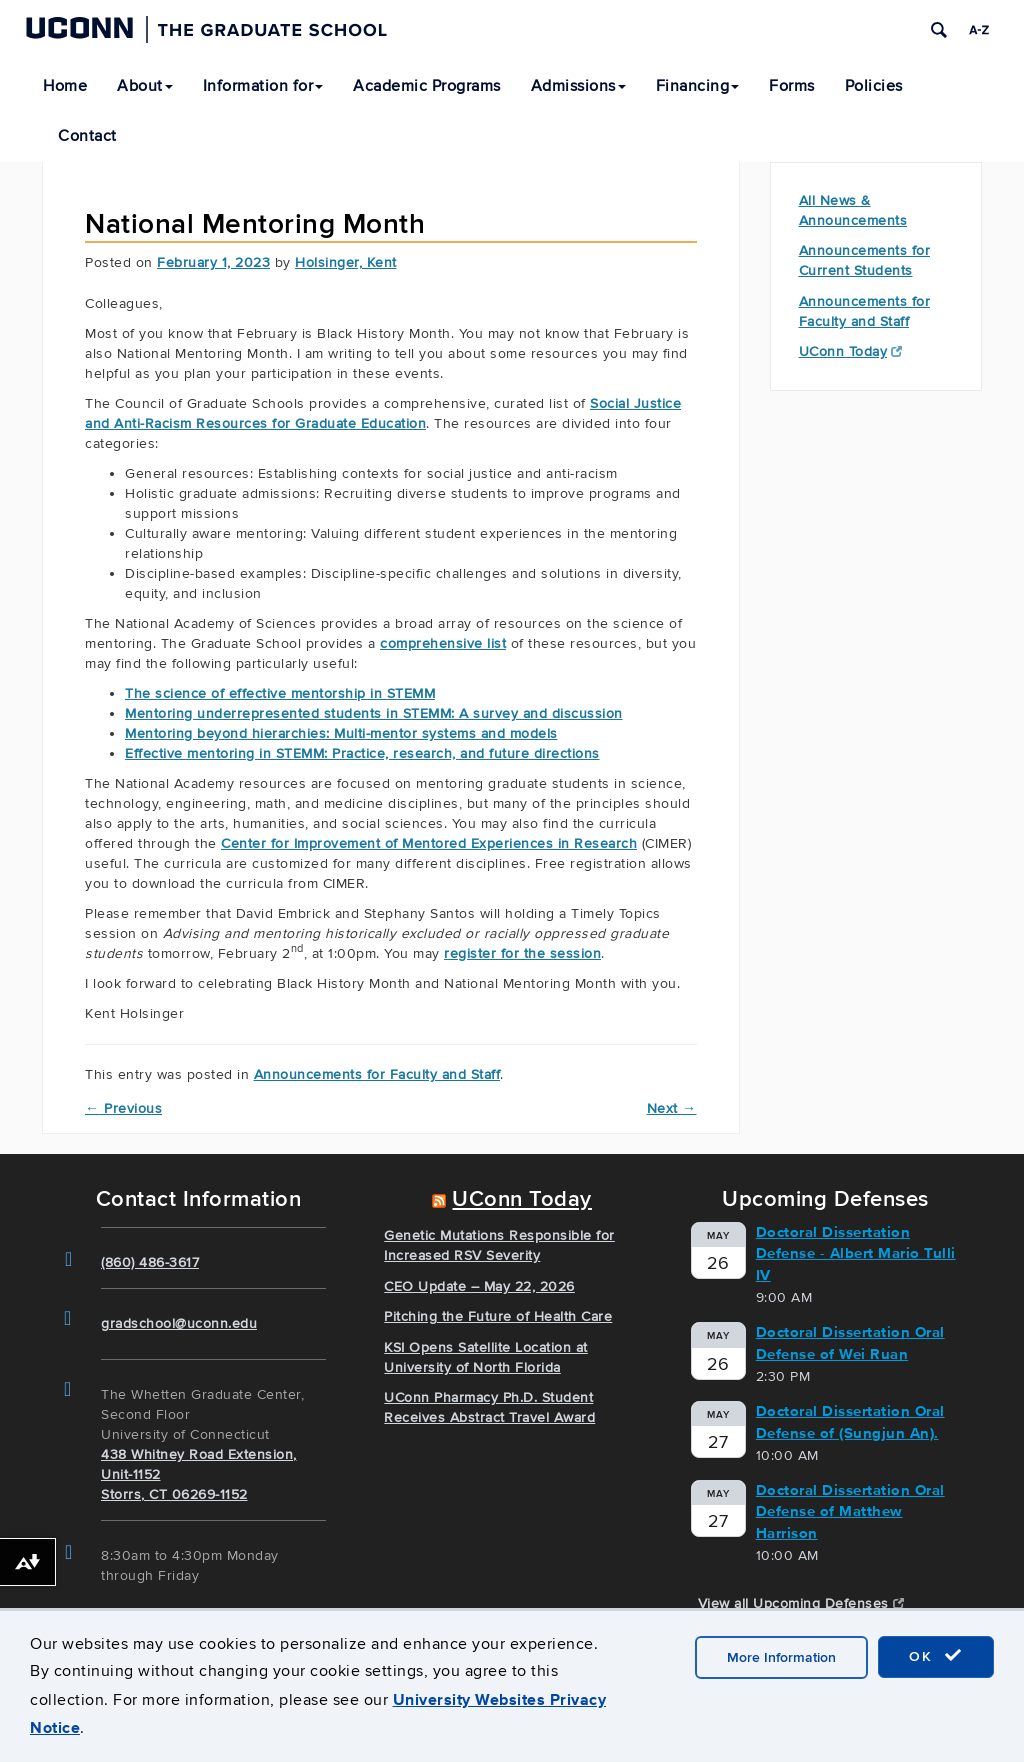 The height and width of the screenshot is (1762, 1024). Describe the element at coordinates (850, 1421) in the screenshot. I see `Doctoral Dissertation Oral Defense of (Sungjun An).` at that location.